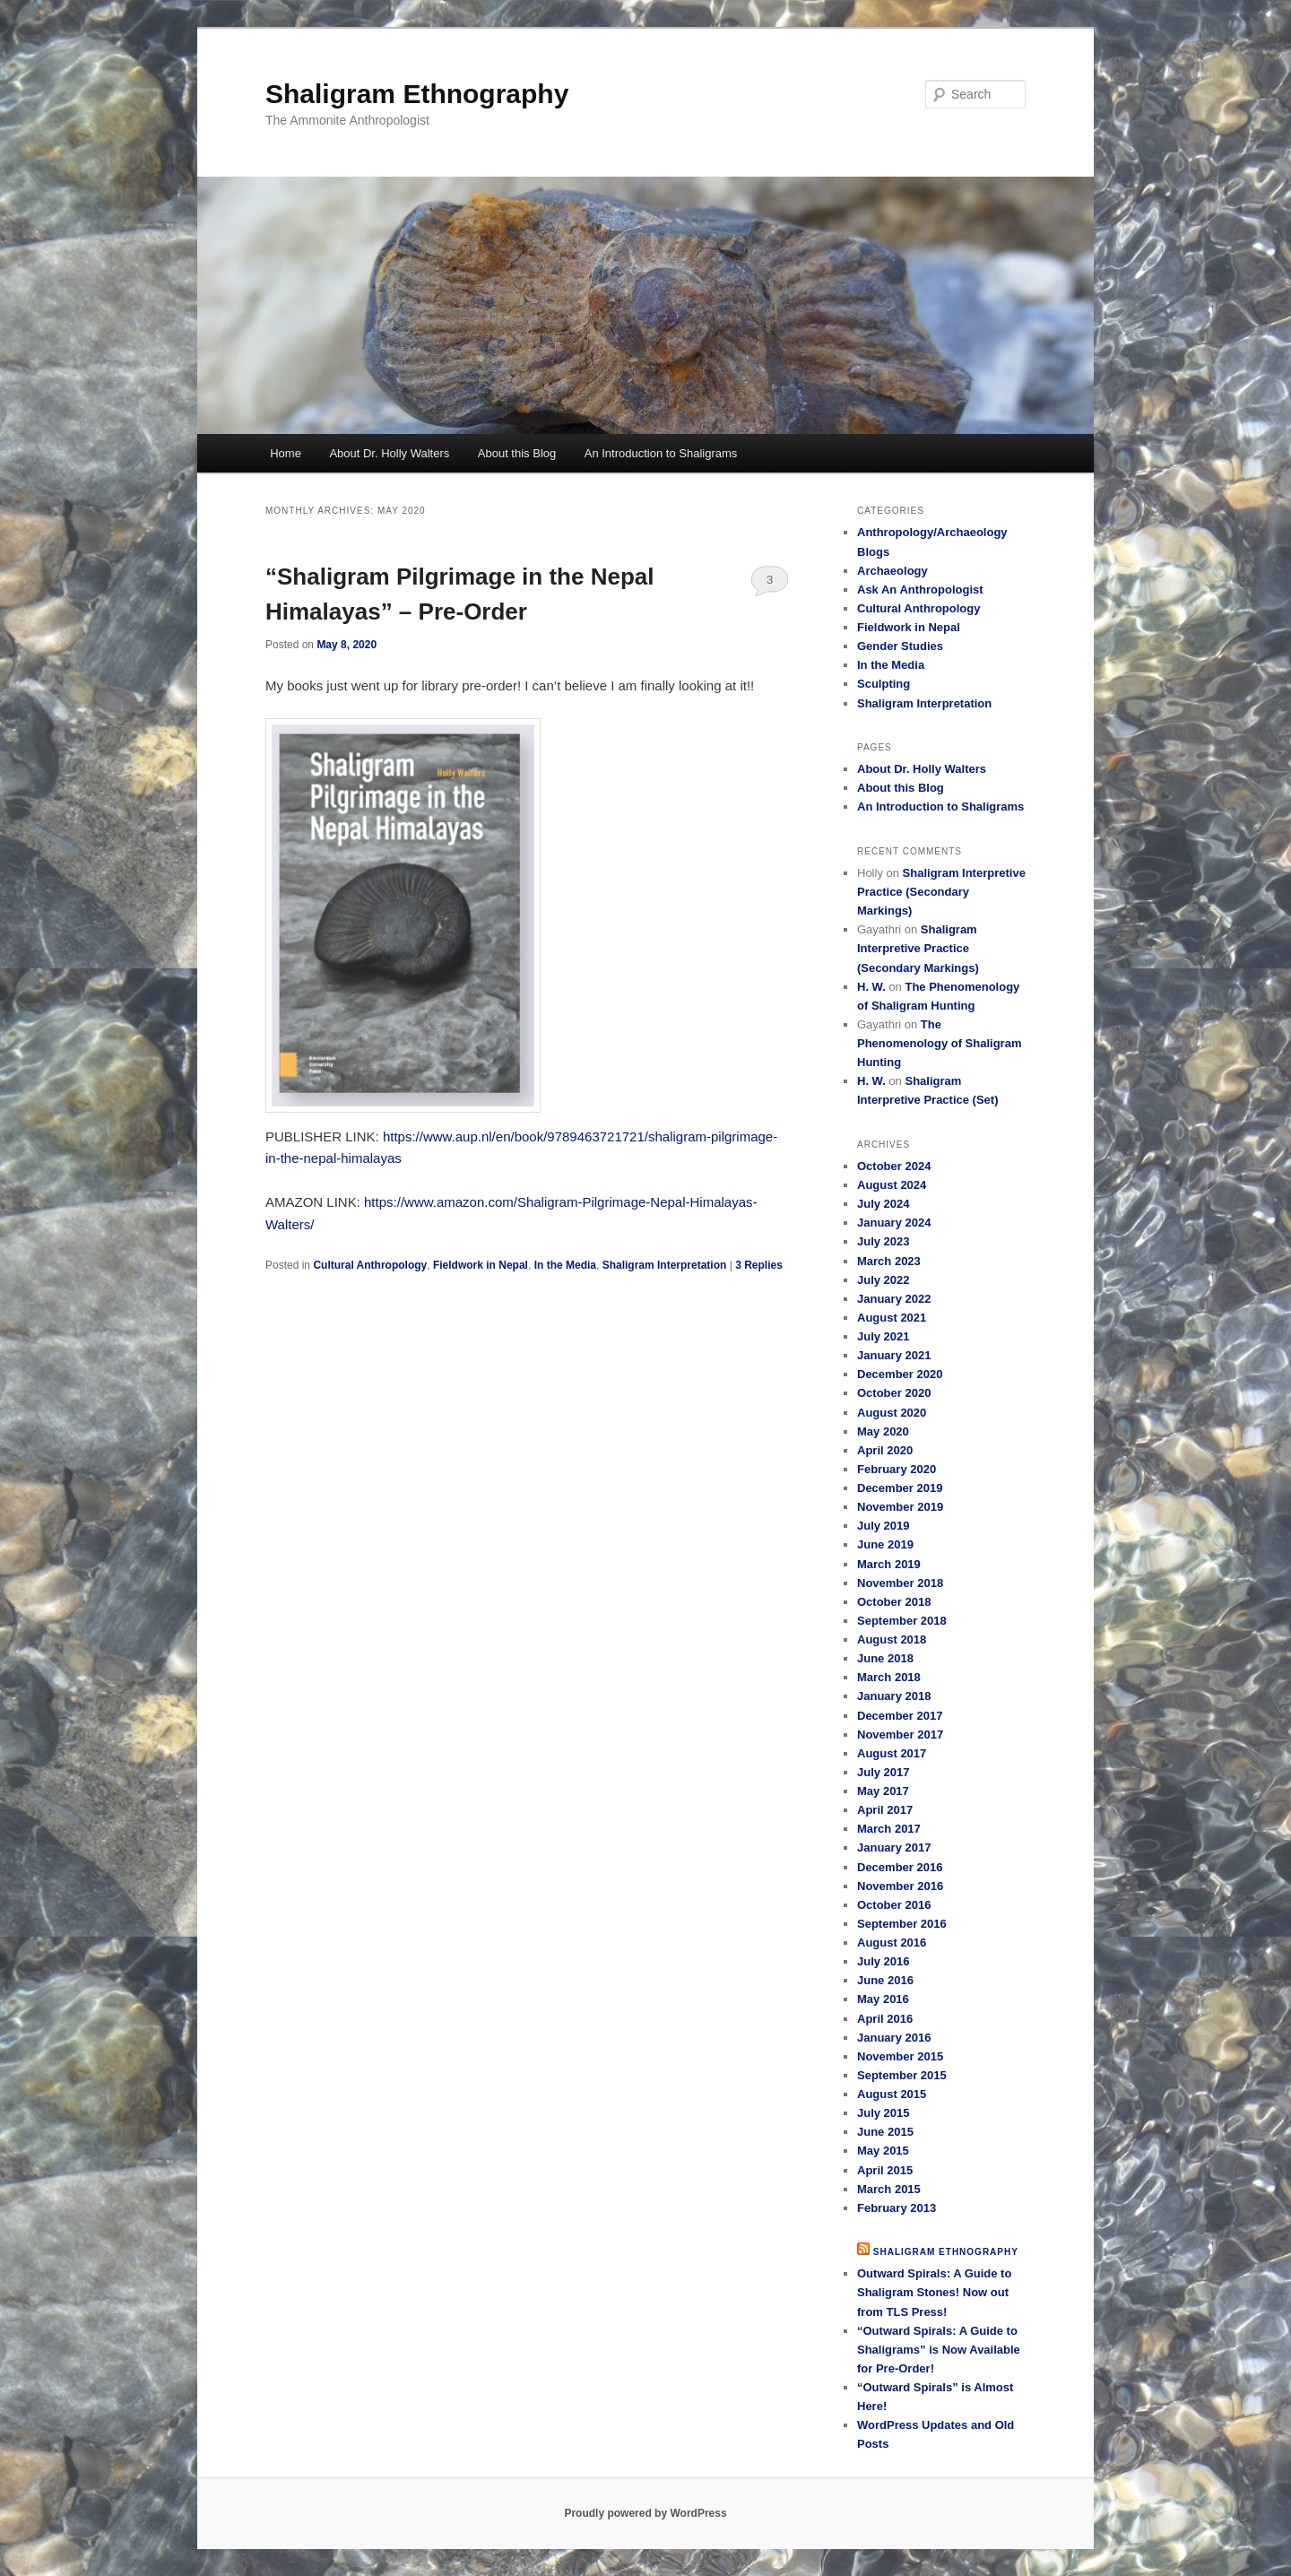 Image resolution: width=1291 pixels, height=2576 pixels. I want to click on Home, so click(285, 453).